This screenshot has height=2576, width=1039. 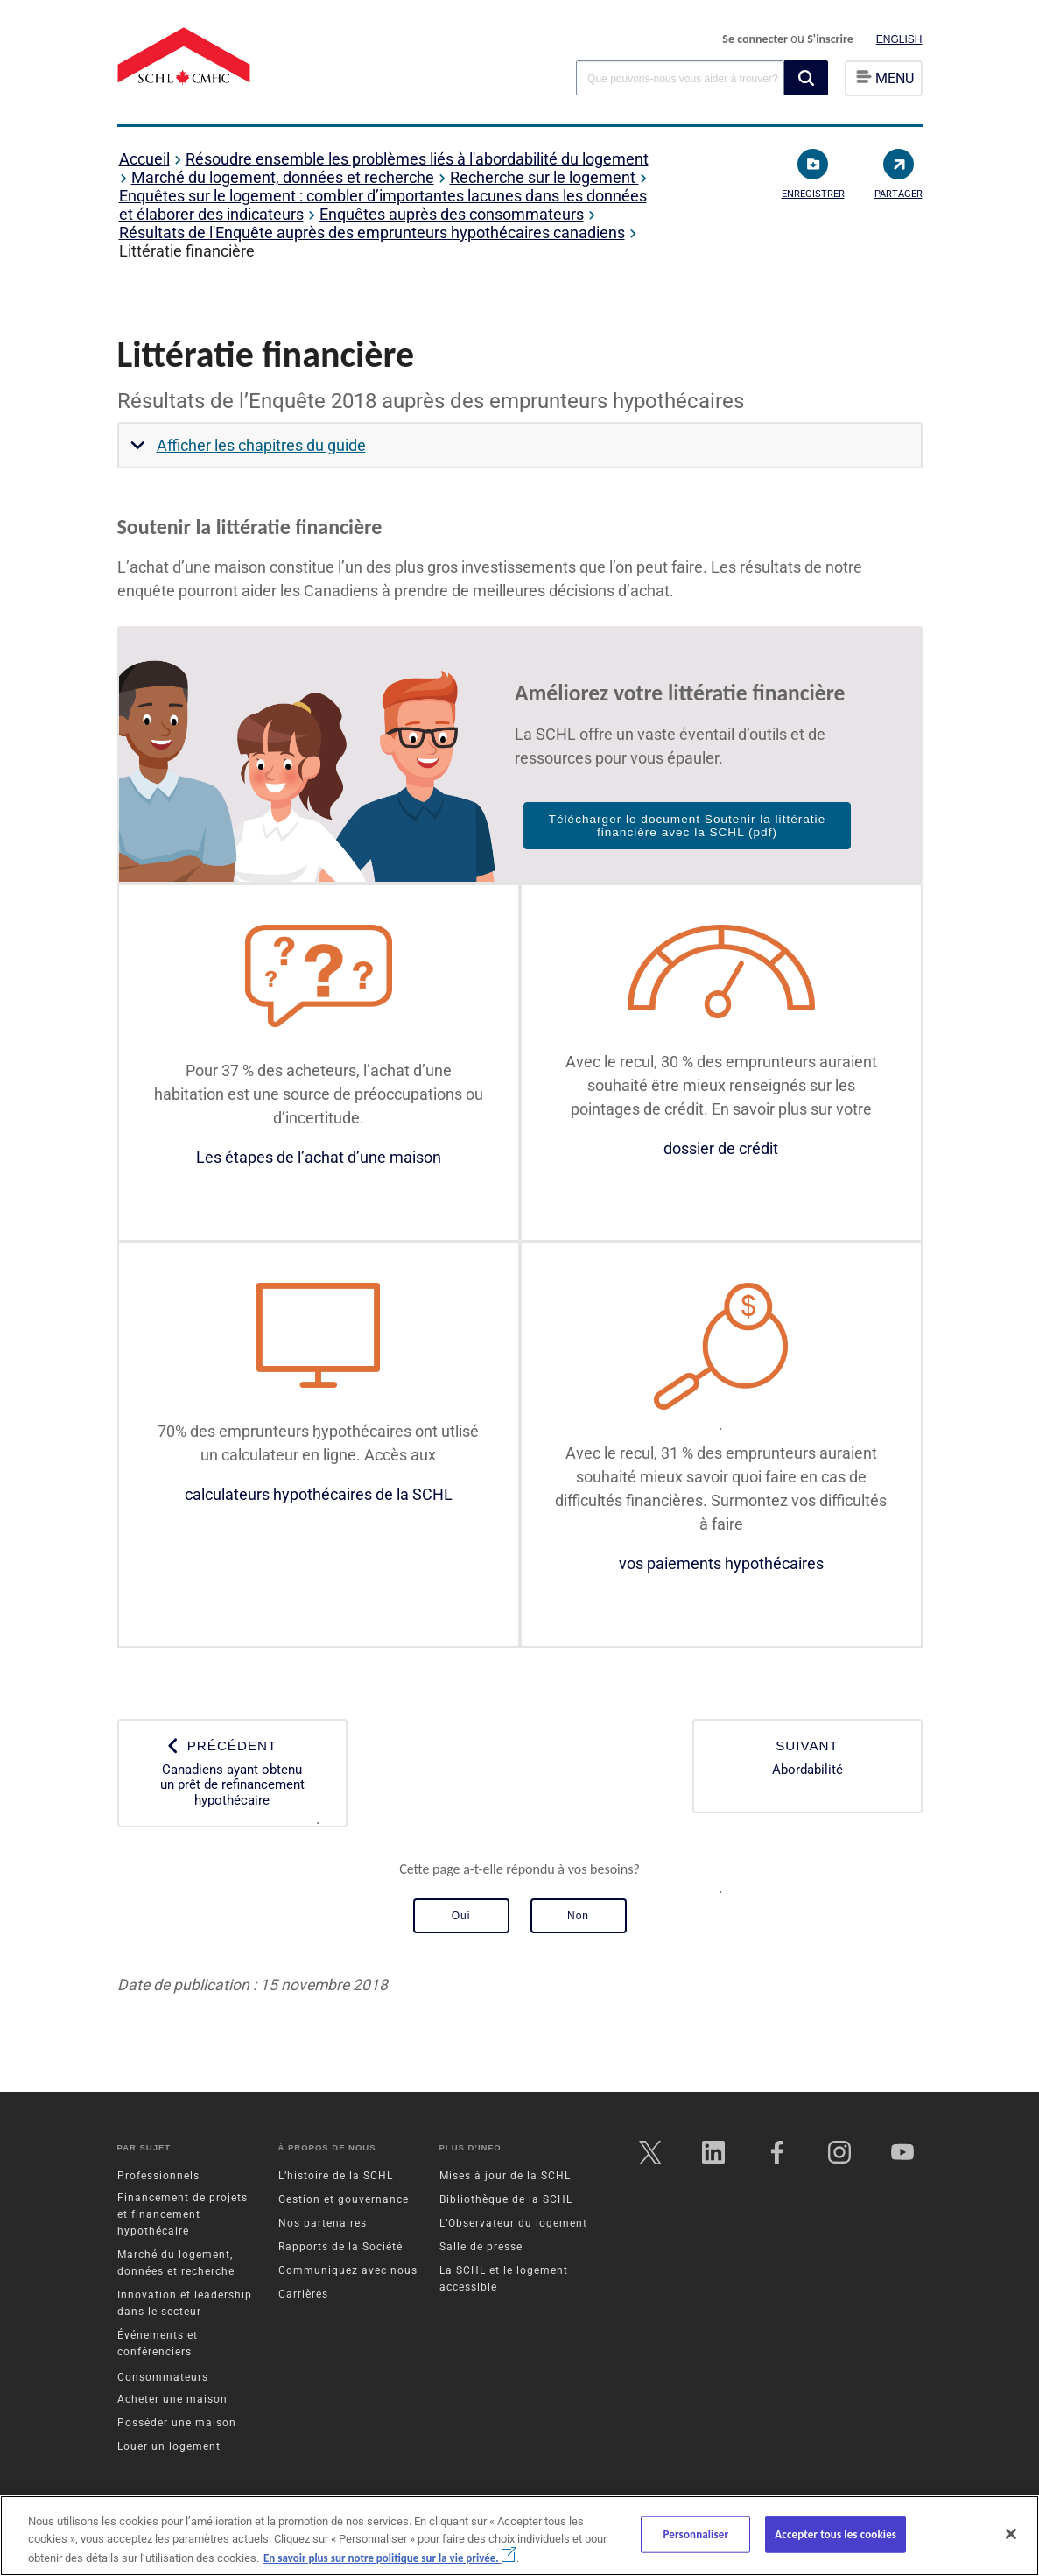 What do you see at coordinates (282, 177) in the screenshot?
I see `Marché du logement, données et recherche` at bounding box center [282, 177].